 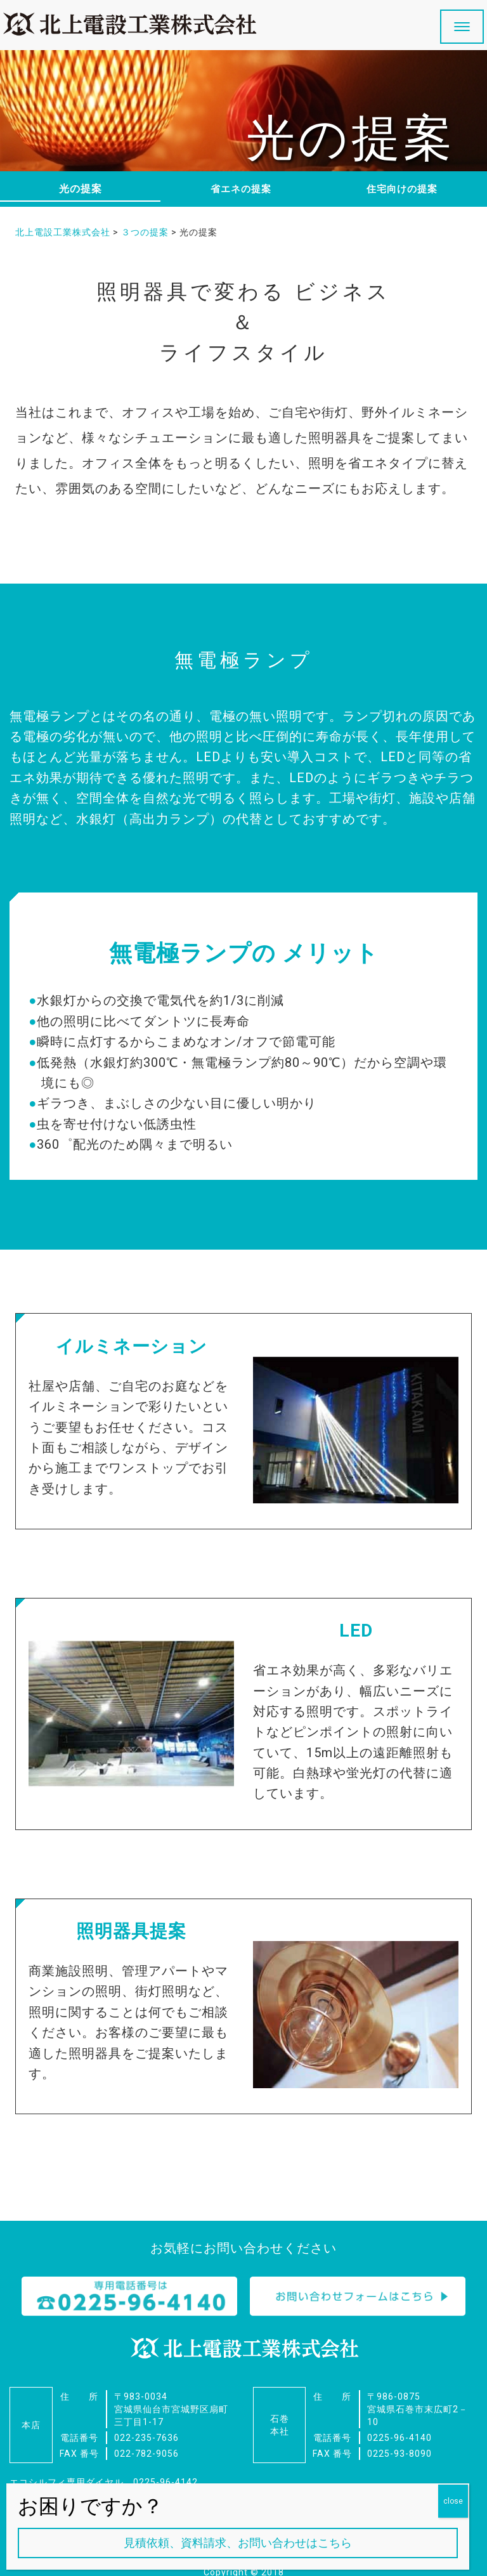 What do you see at coordinates (399, 2416) in the screenshot?
I see `0225-96-4140` at bounding box center [399, 2416].